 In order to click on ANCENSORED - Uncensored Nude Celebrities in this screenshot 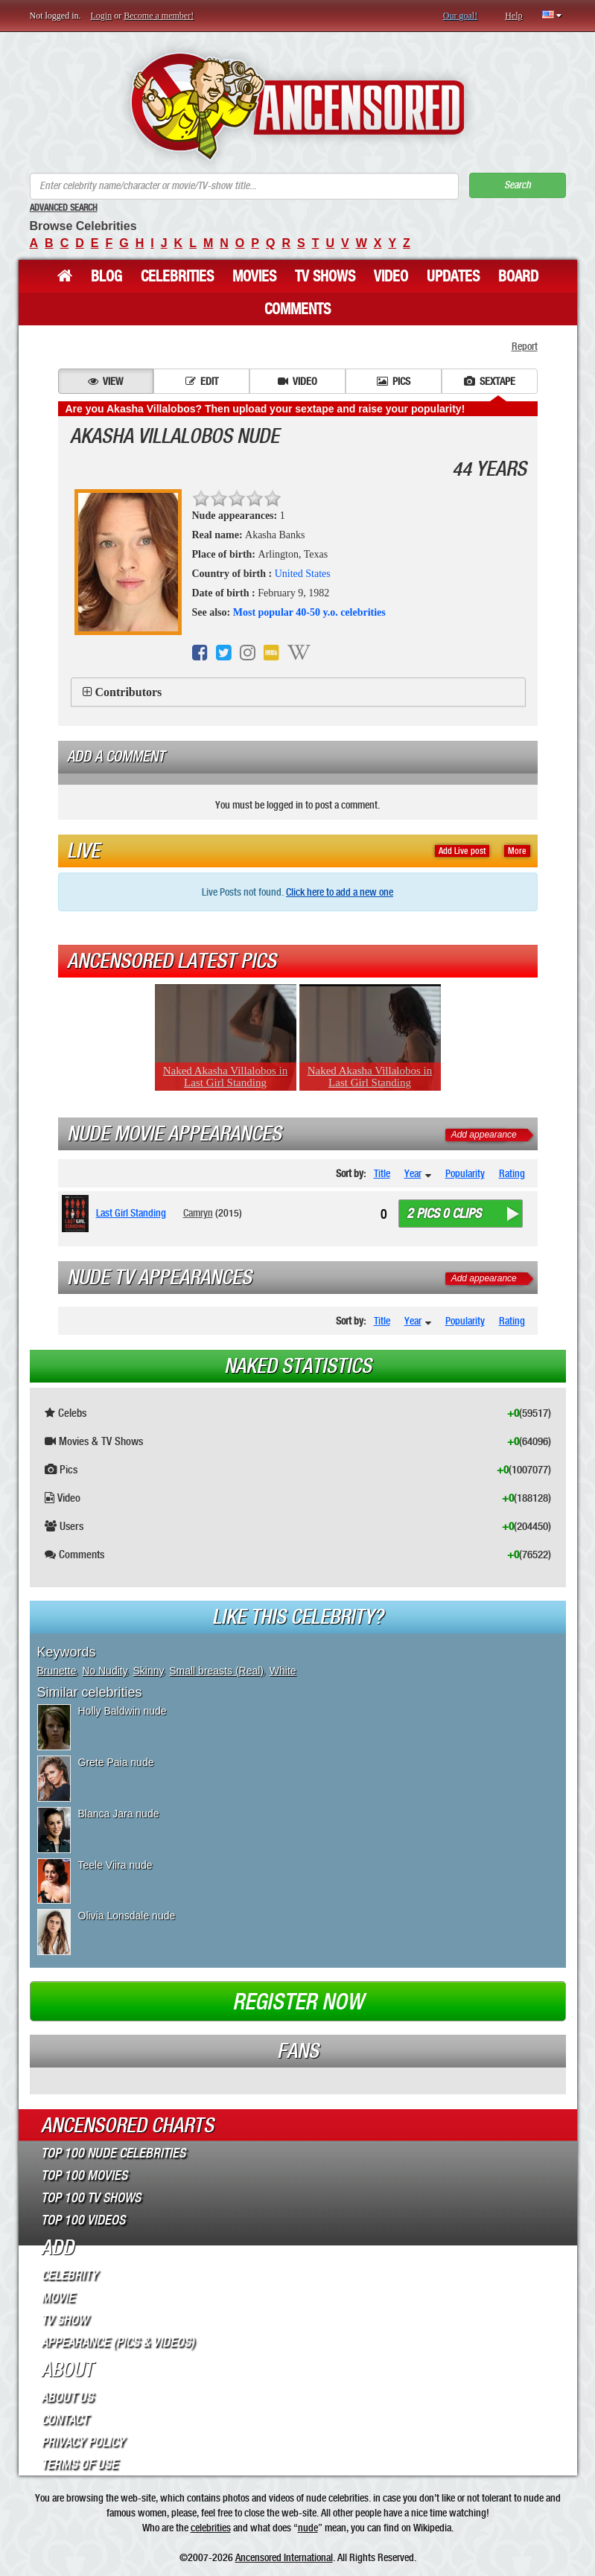, I will do `click(297, 106)`.